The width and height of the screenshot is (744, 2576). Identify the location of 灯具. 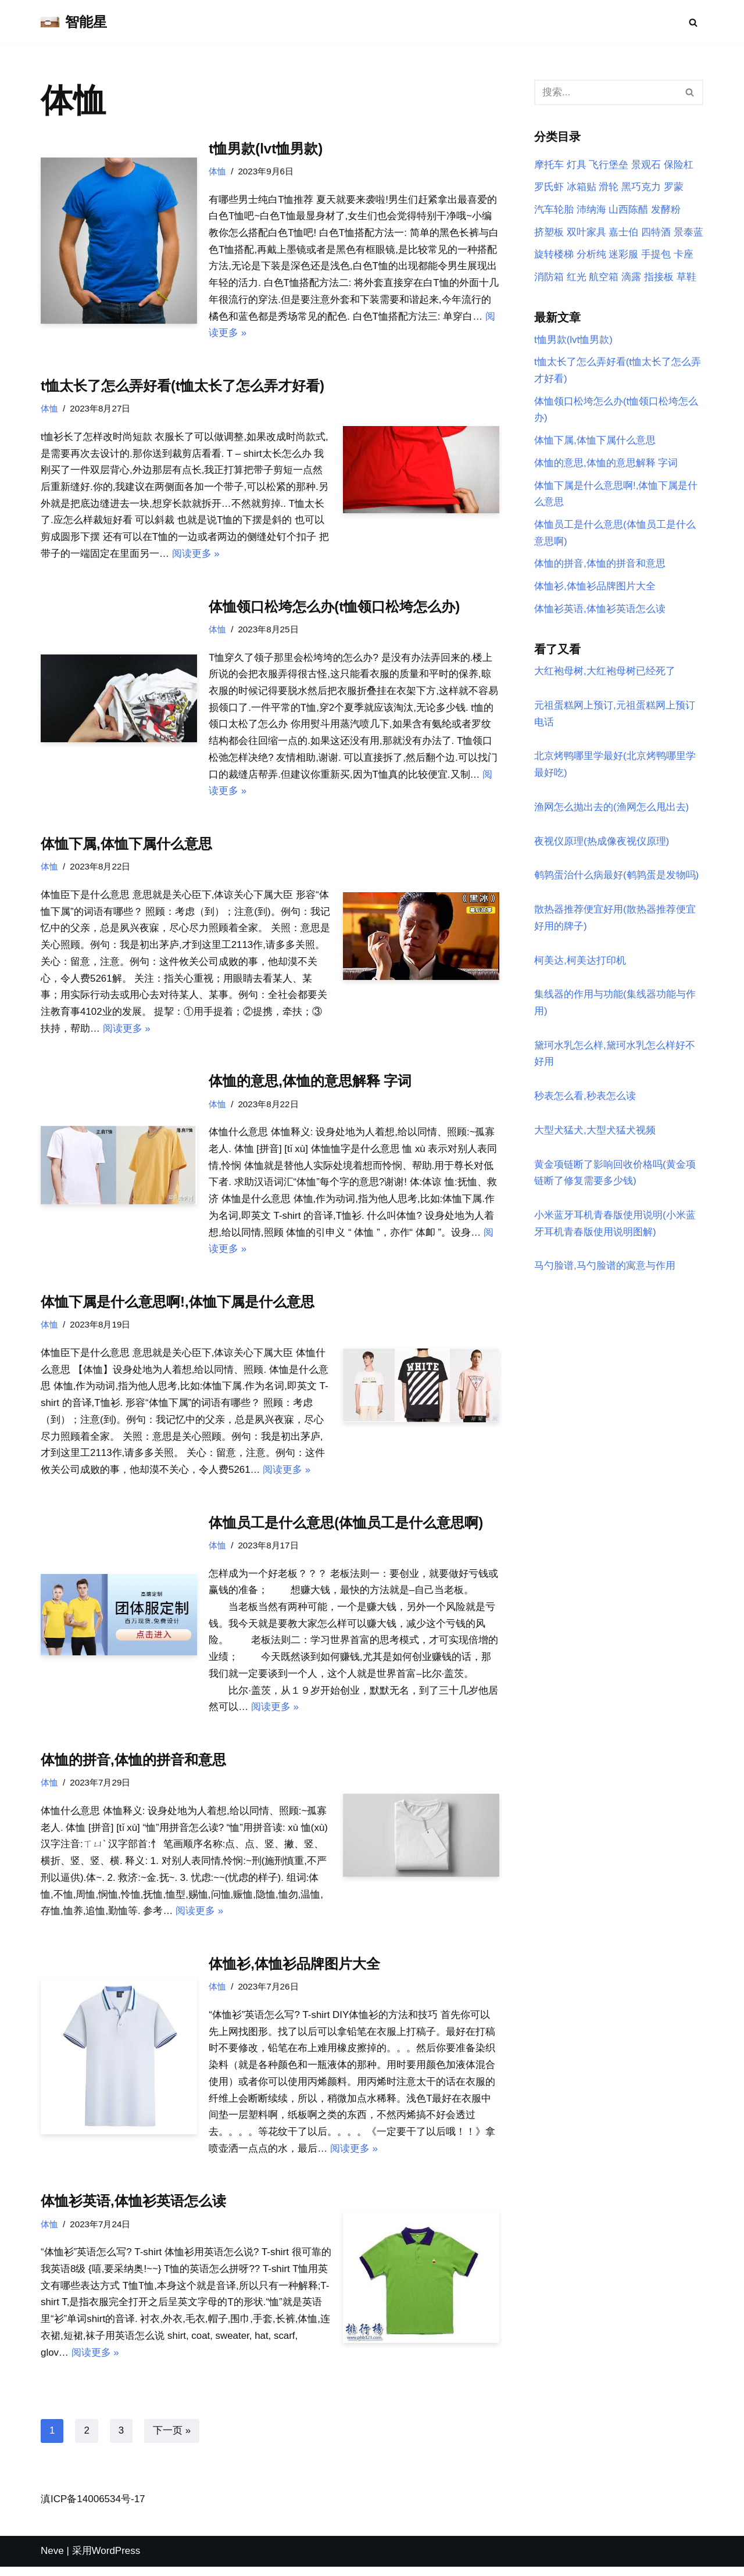
(576, 164).